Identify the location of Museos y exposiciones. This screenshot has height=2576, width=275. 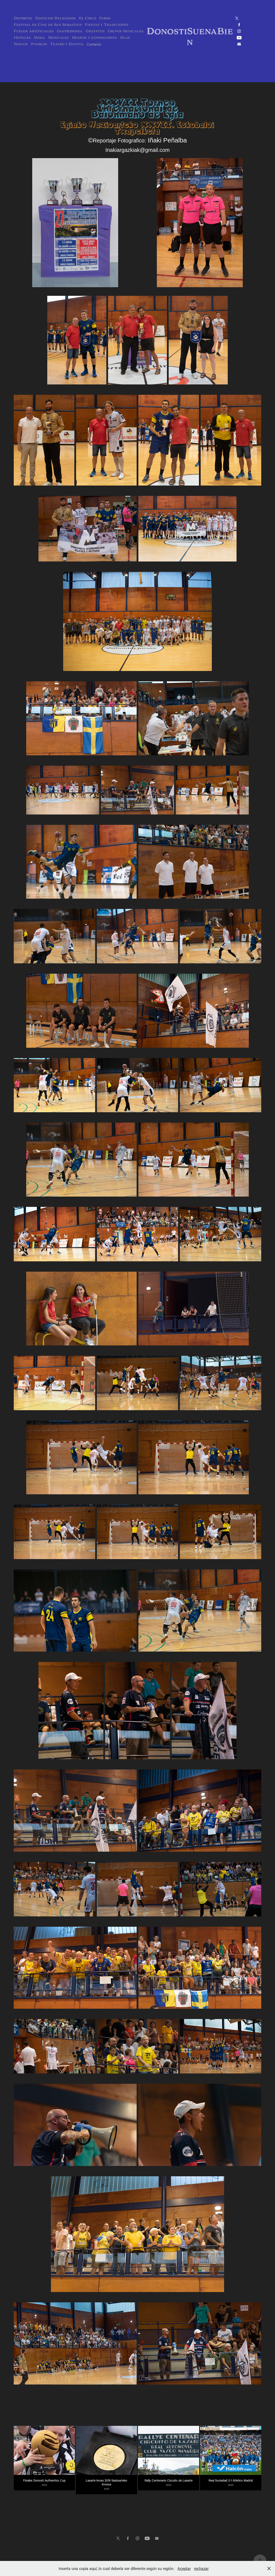
(94, 37).